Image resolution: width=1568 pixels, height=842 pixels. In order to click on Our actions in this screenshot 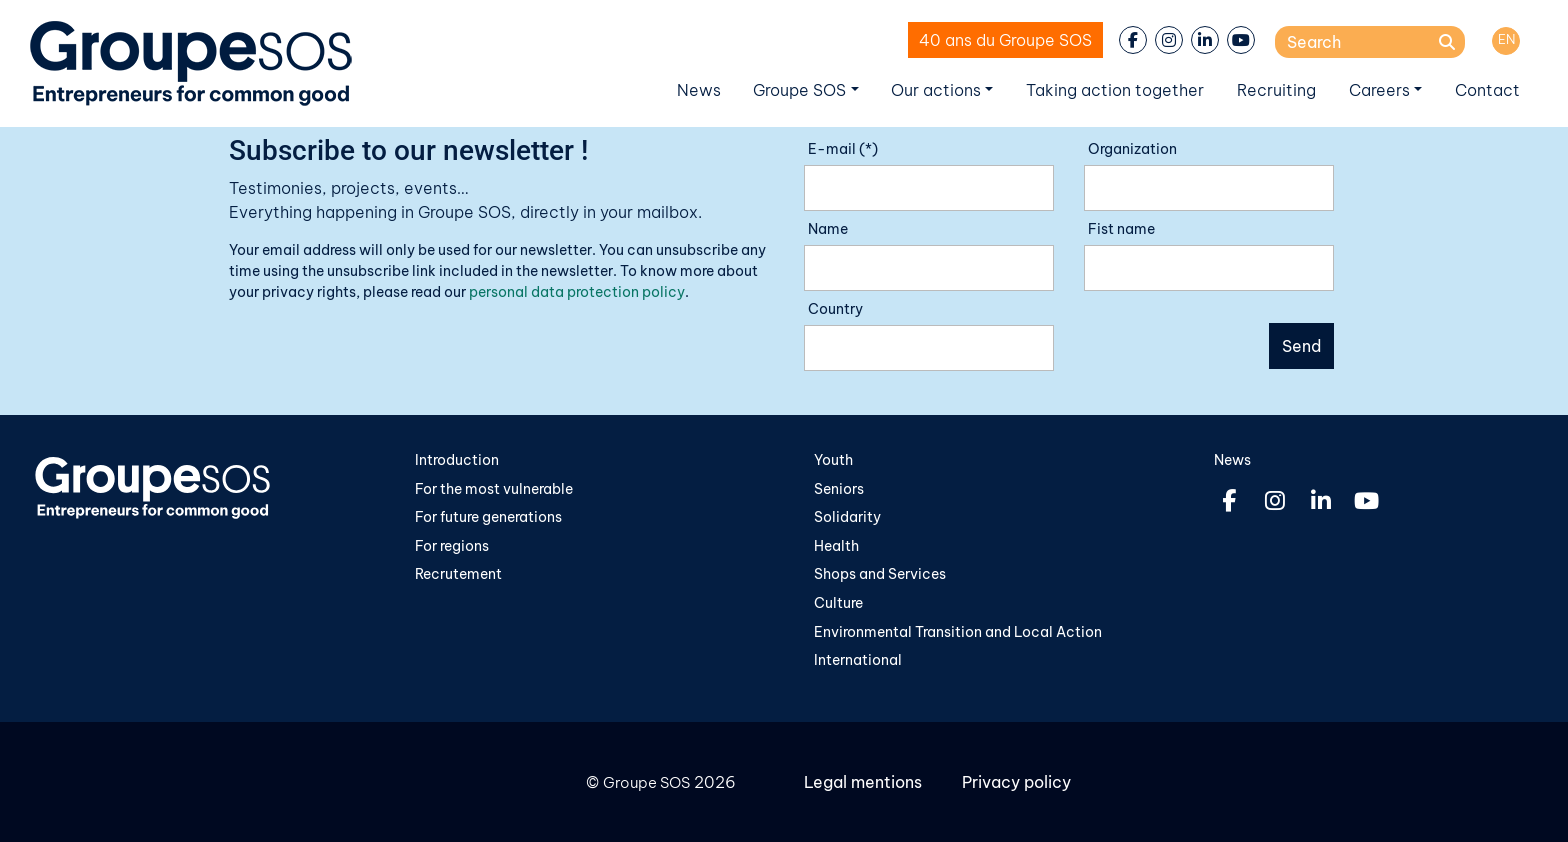, I will do `click(936, 90)`.